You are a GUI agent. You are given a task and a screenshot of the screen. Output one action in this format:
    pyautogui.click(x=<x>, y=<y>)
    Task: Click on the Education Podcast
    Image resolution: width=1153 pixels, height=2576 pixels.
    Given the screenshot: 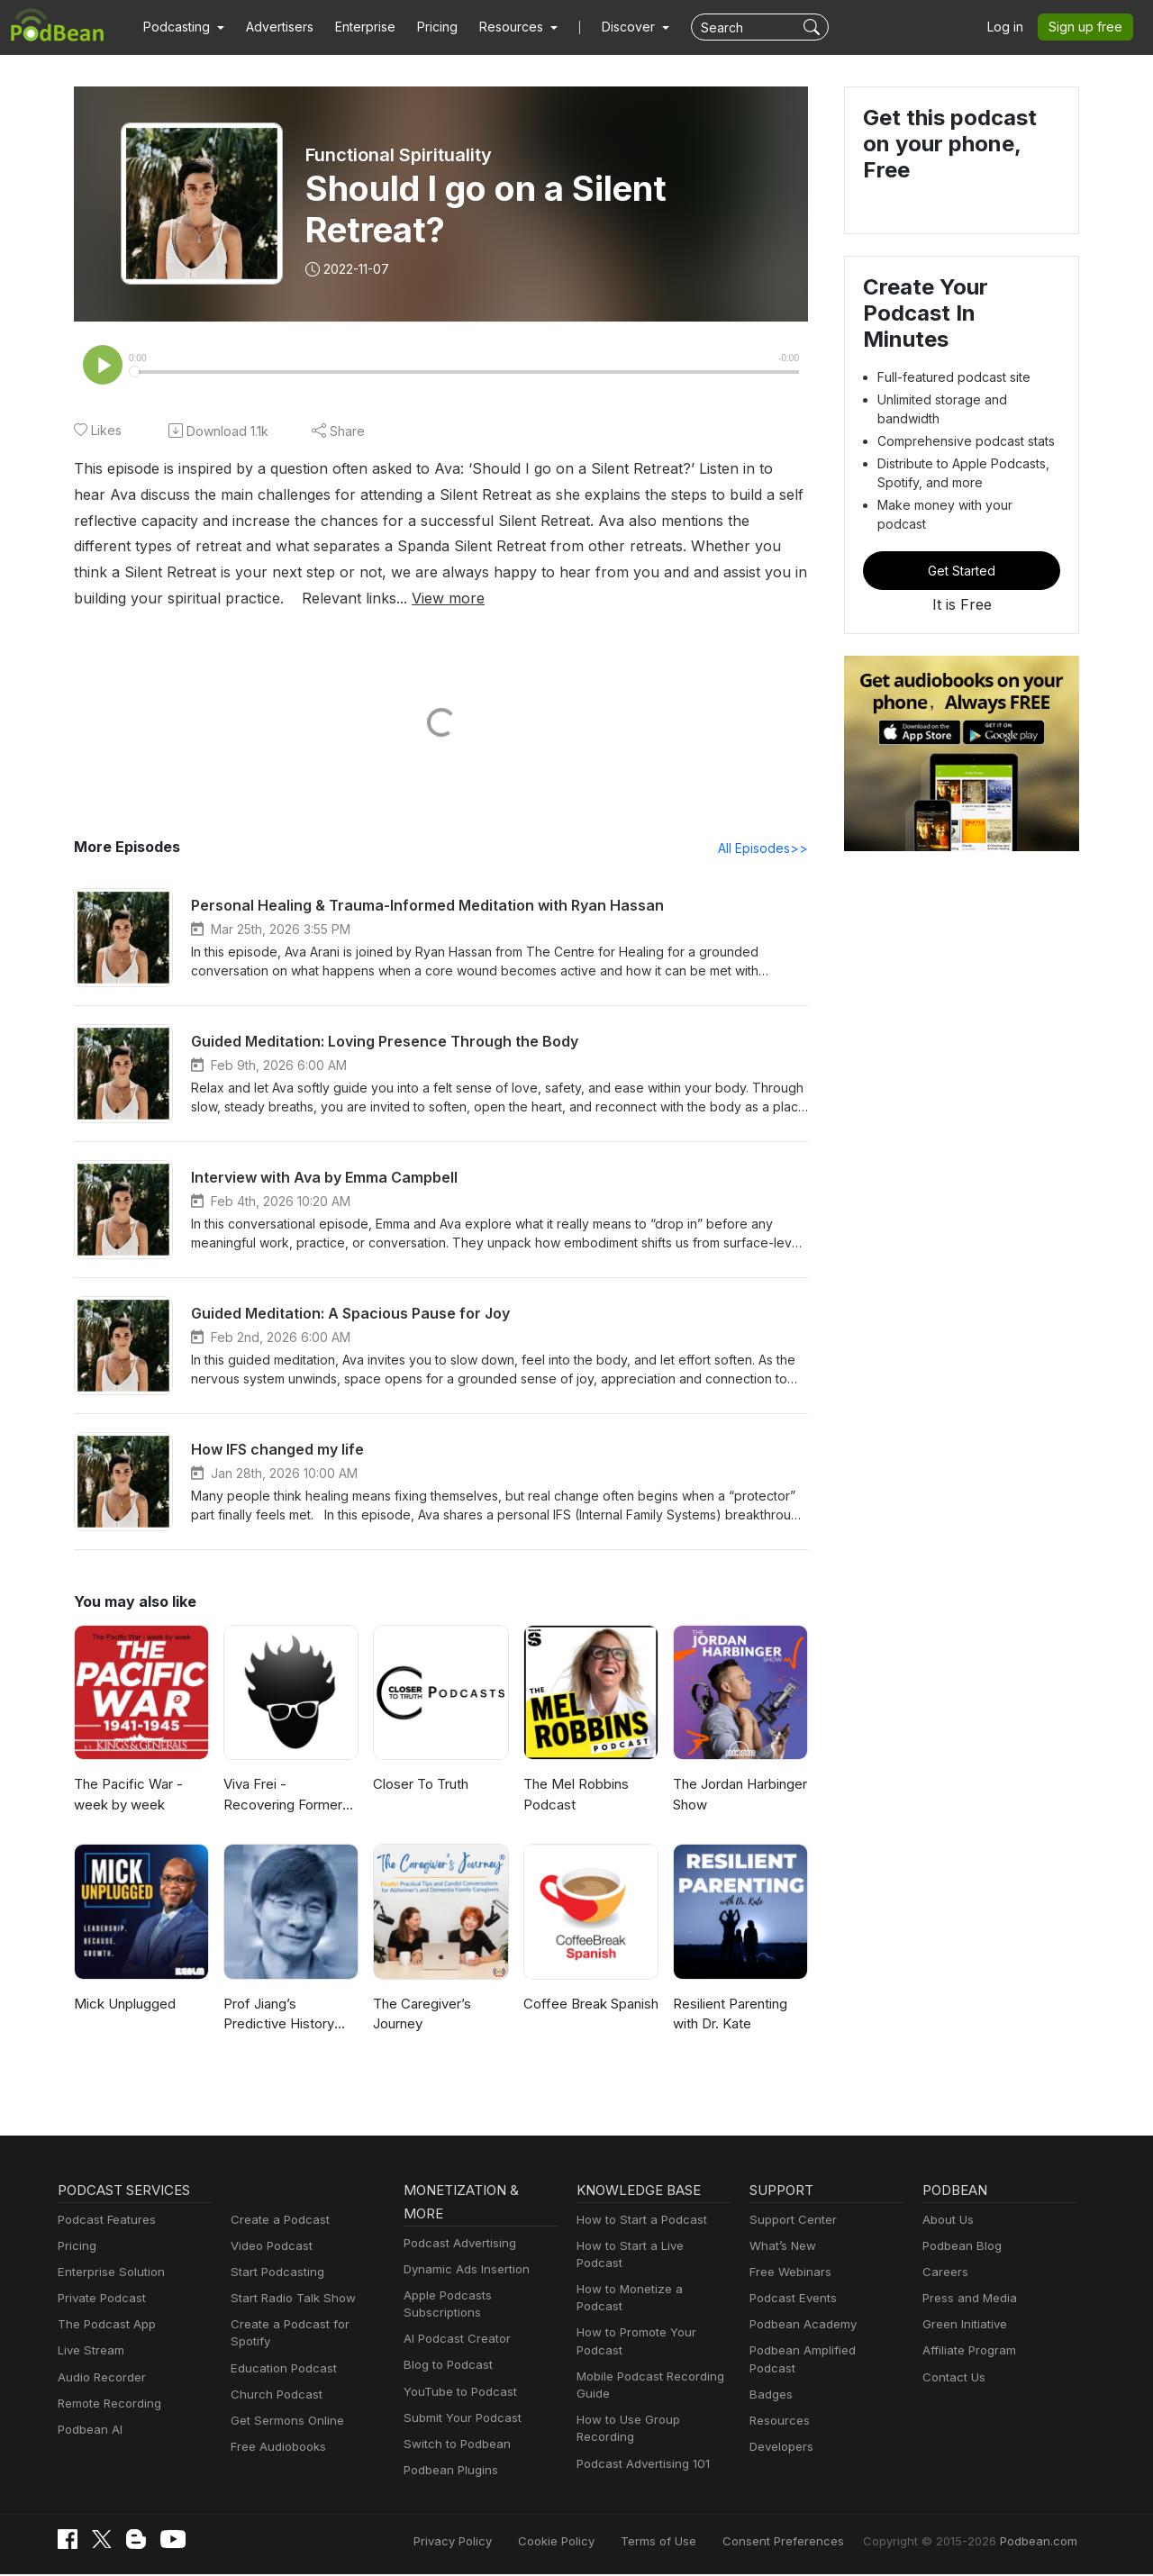 What is the action you would take?
    pyautogui.click(x=280, y=2352)
    